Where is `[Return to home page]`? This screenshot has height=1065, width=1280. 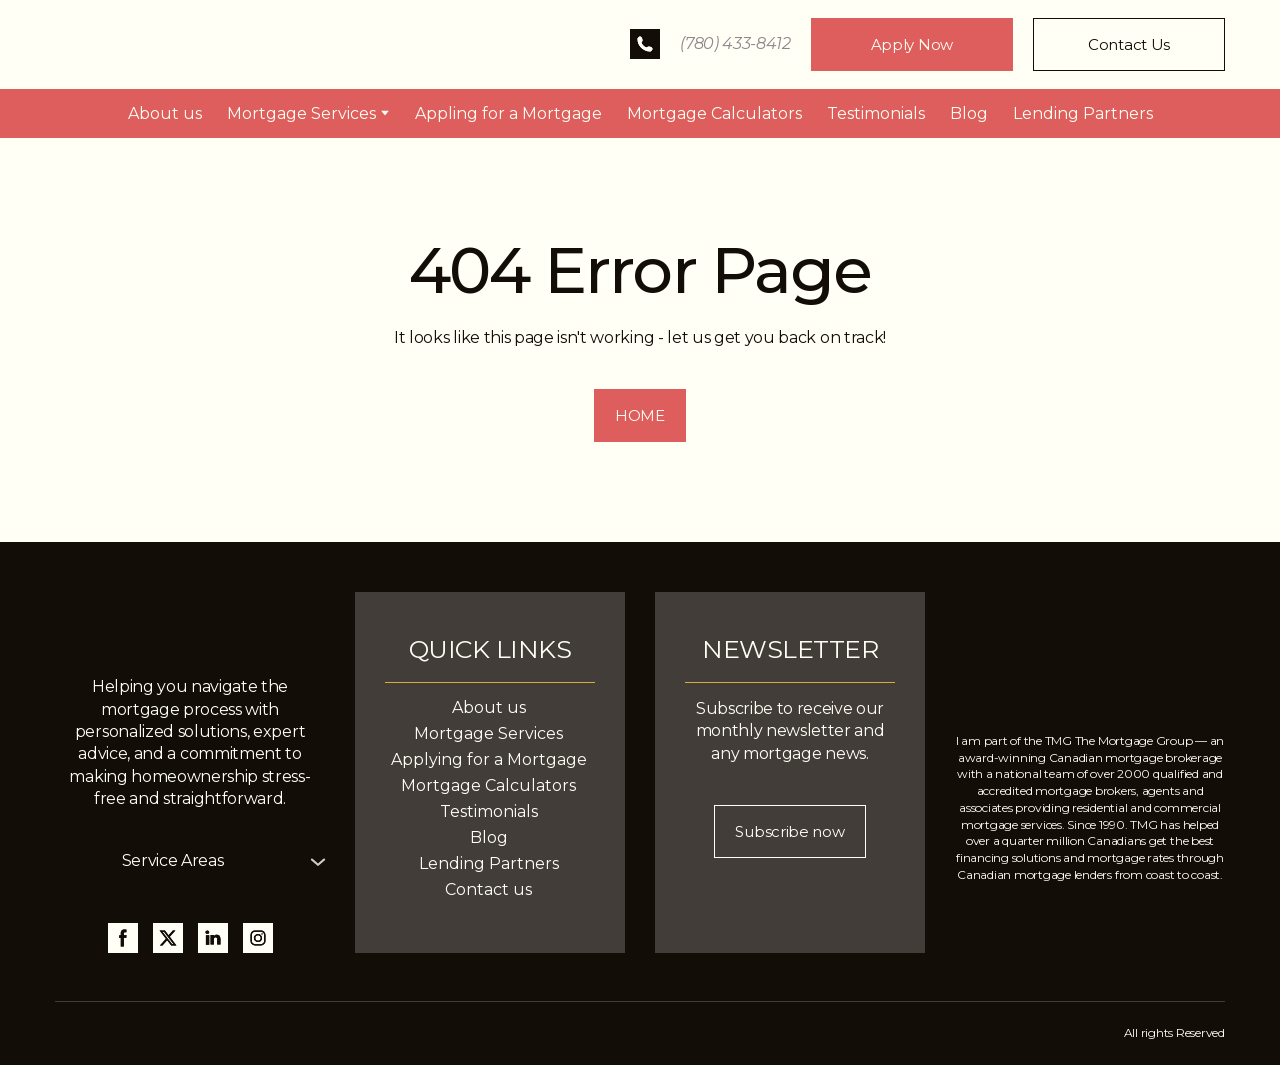 [Return to home page] is located at coordinates (200, 44).